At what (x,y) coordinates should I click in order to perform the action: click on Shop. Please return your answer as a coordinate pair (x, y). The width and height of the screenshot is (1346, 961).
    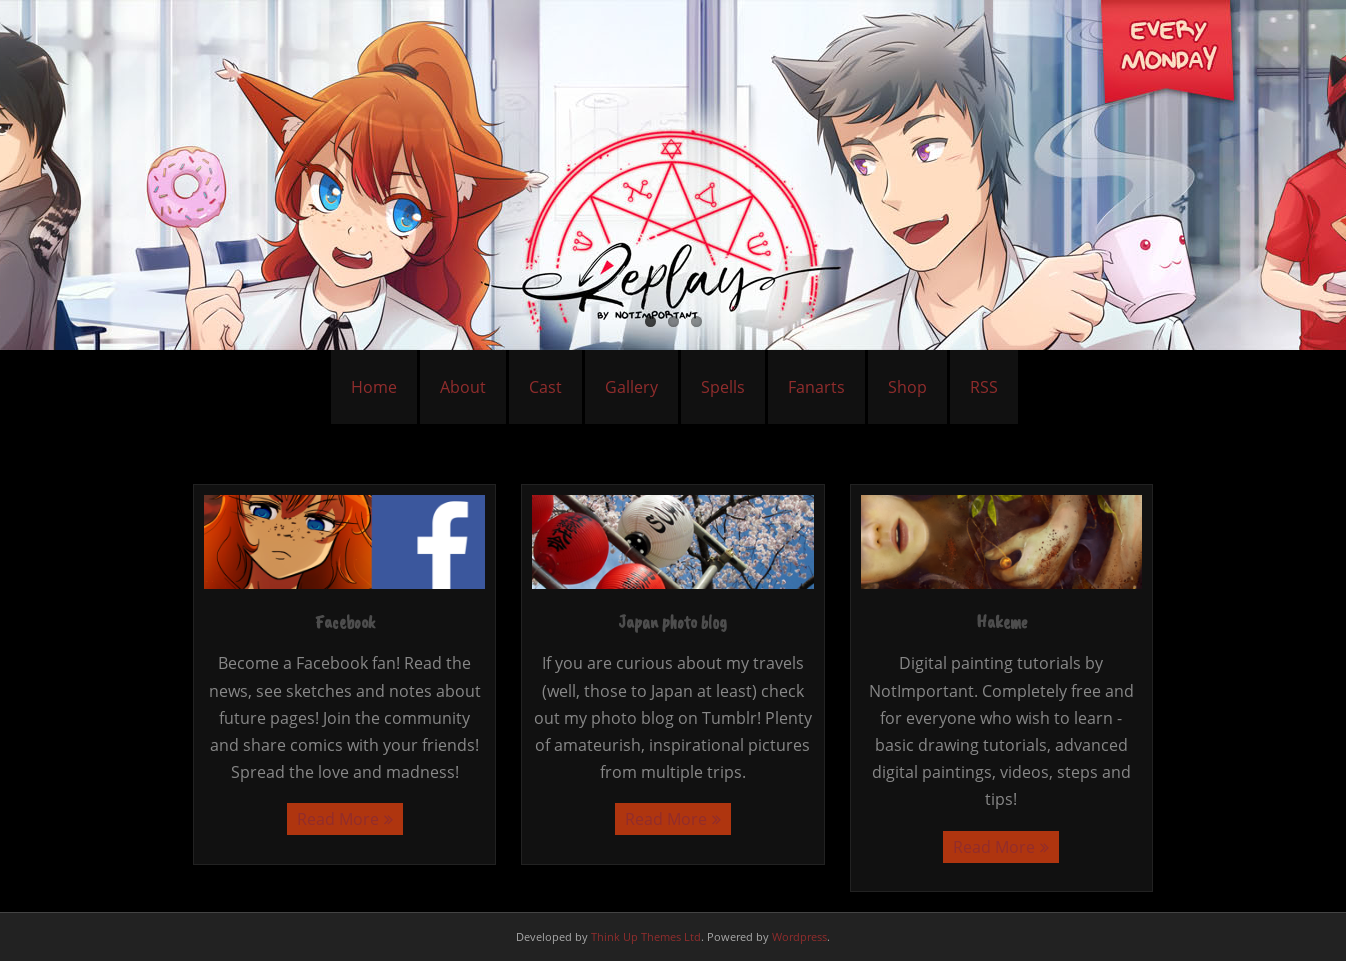
    Looking at the image, I should click on (907, 387).